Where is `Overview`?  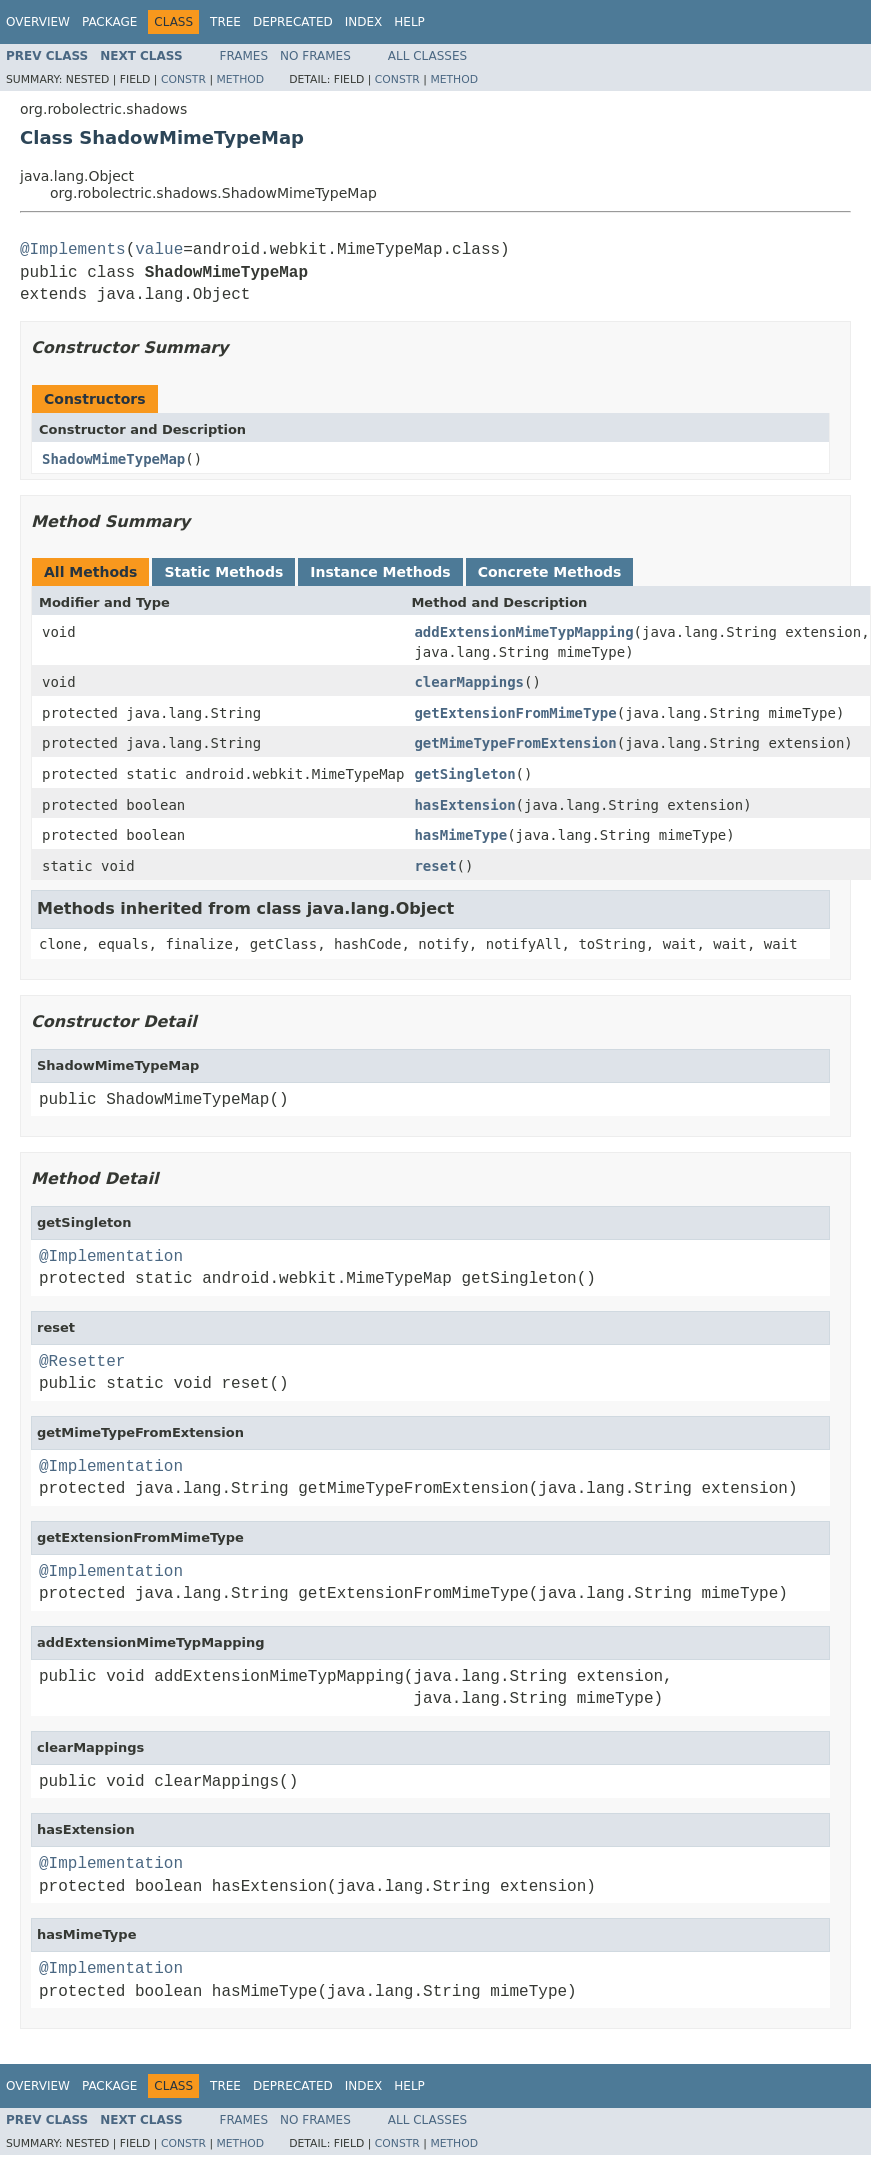 Overview is located at coordinates (38, 22).